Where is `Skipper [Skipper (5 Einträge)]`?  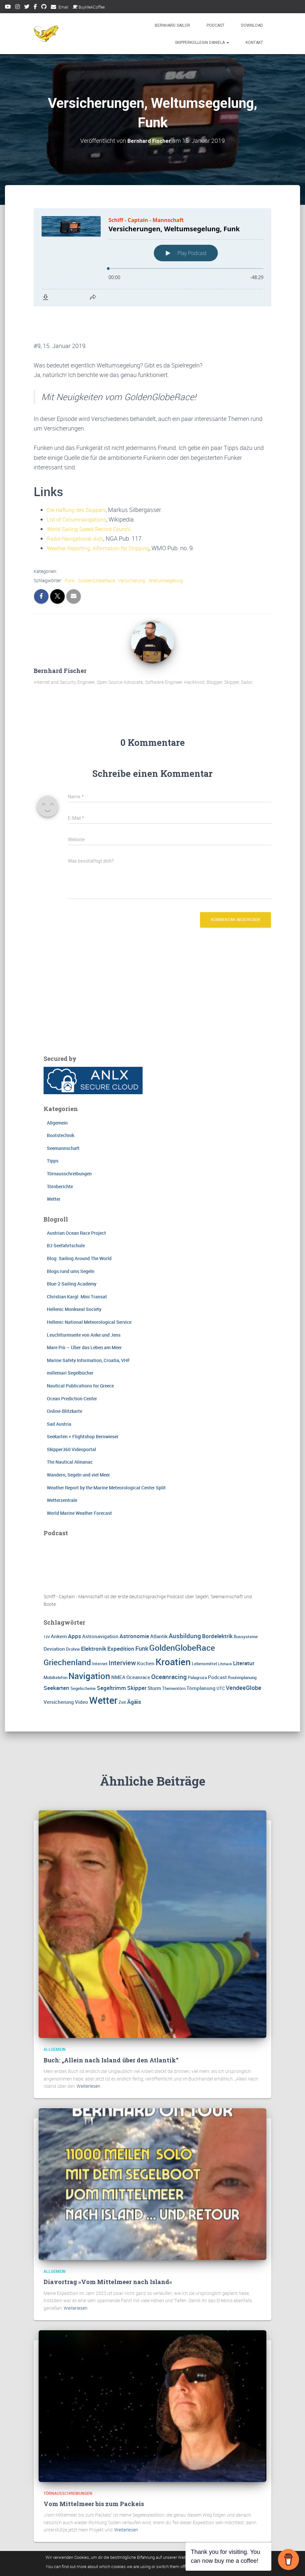 Skipper [Skipper (5 Einträge)] is located at coordinates (137, 1656).